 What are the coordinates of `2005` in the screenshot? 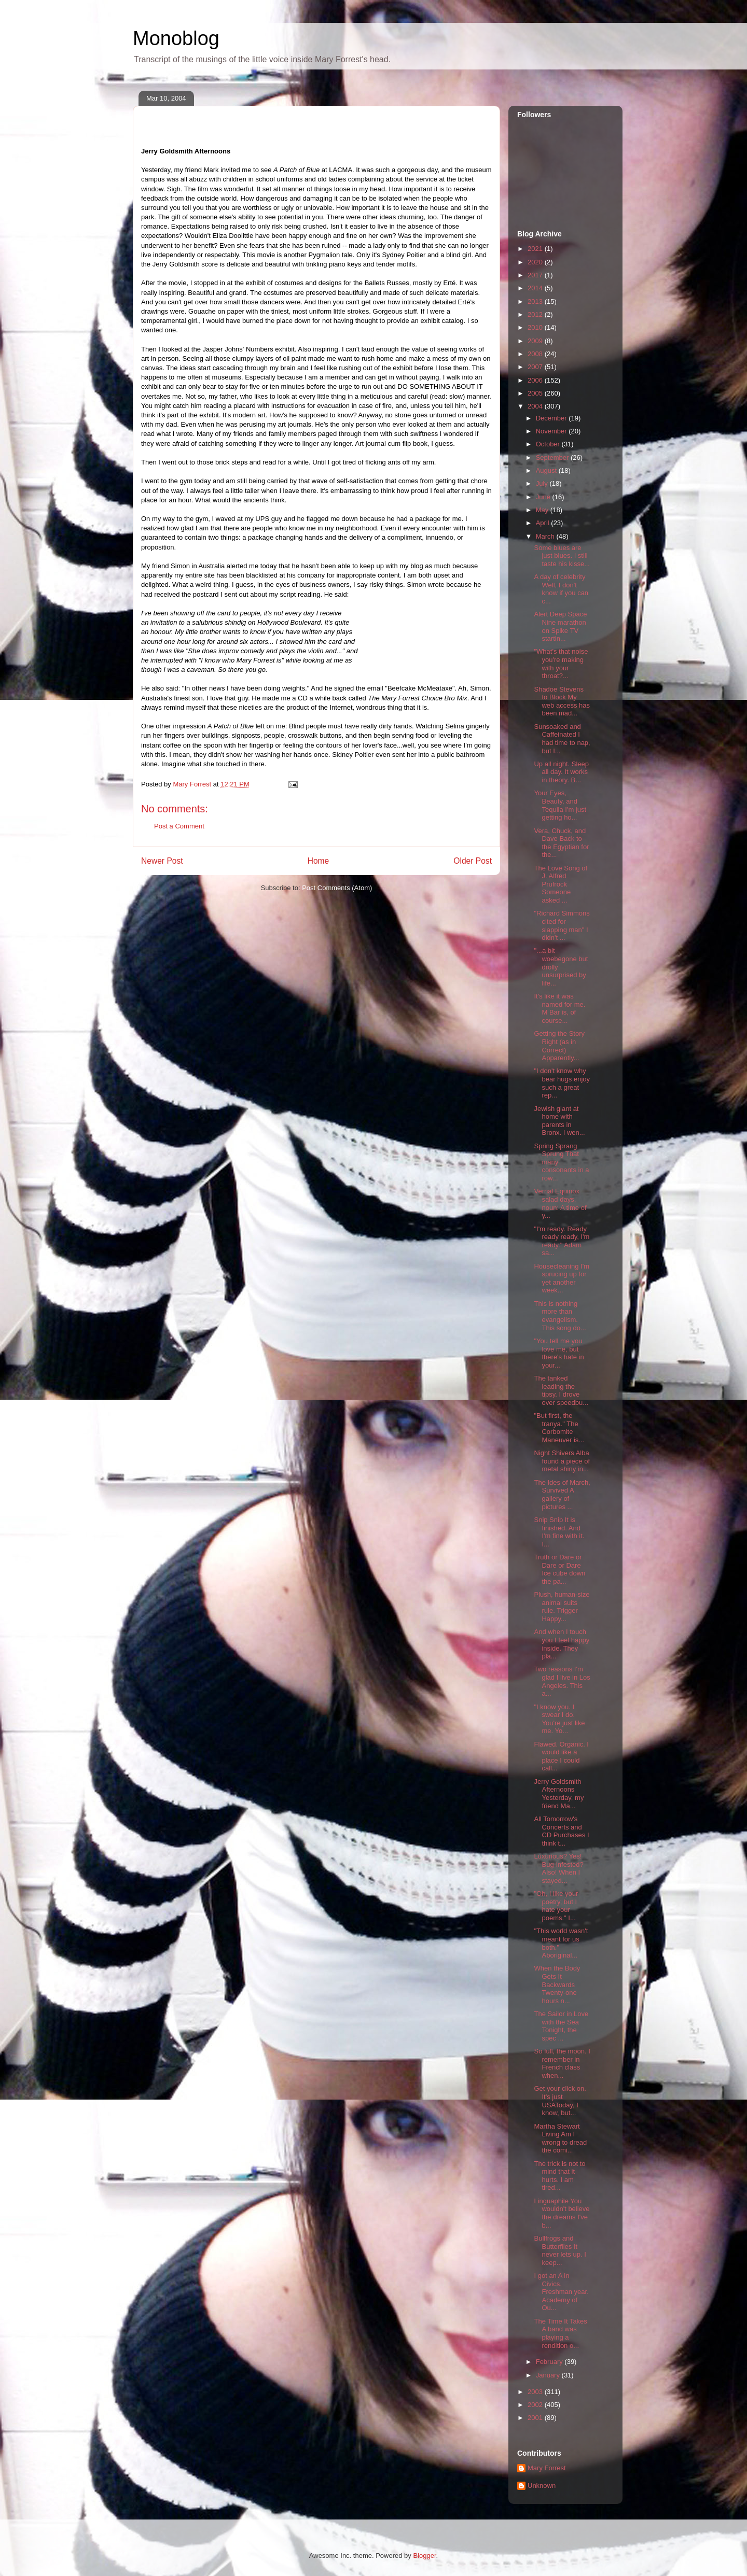 It's located at (536, 393).